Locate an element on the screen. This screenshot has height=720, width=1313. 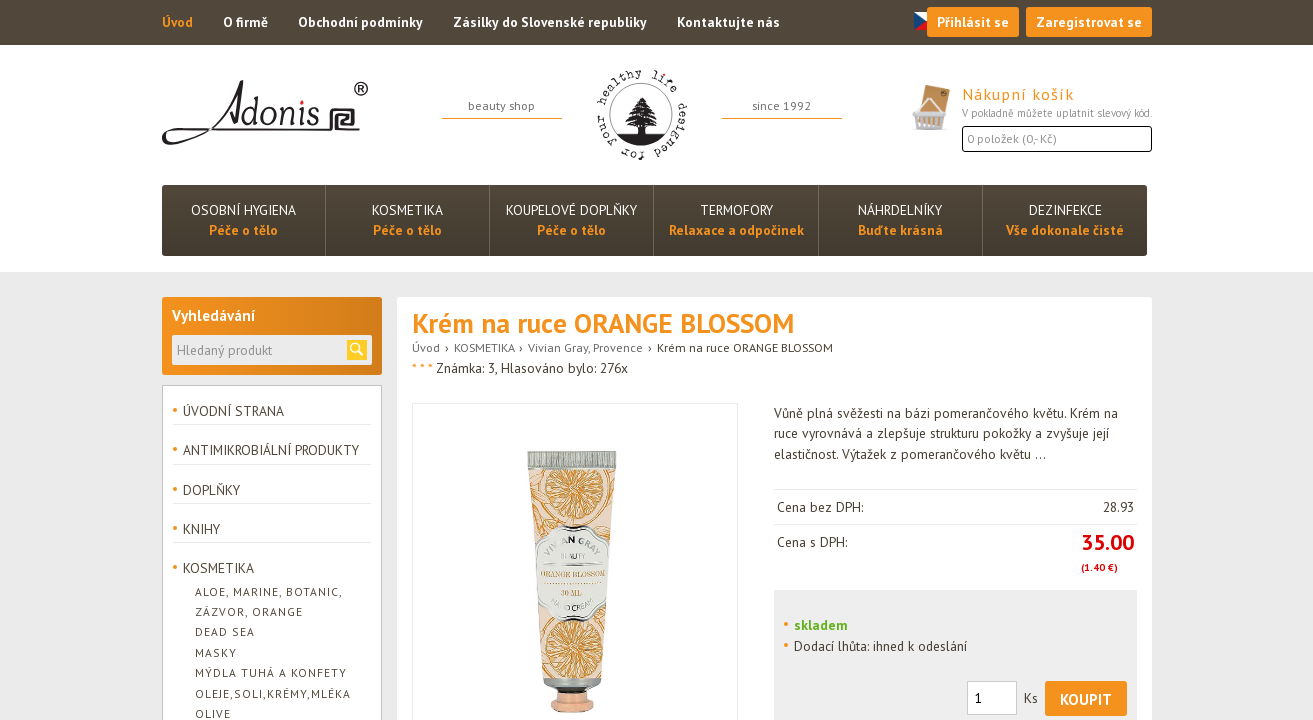
Masky is located at coordinates (216, 652).